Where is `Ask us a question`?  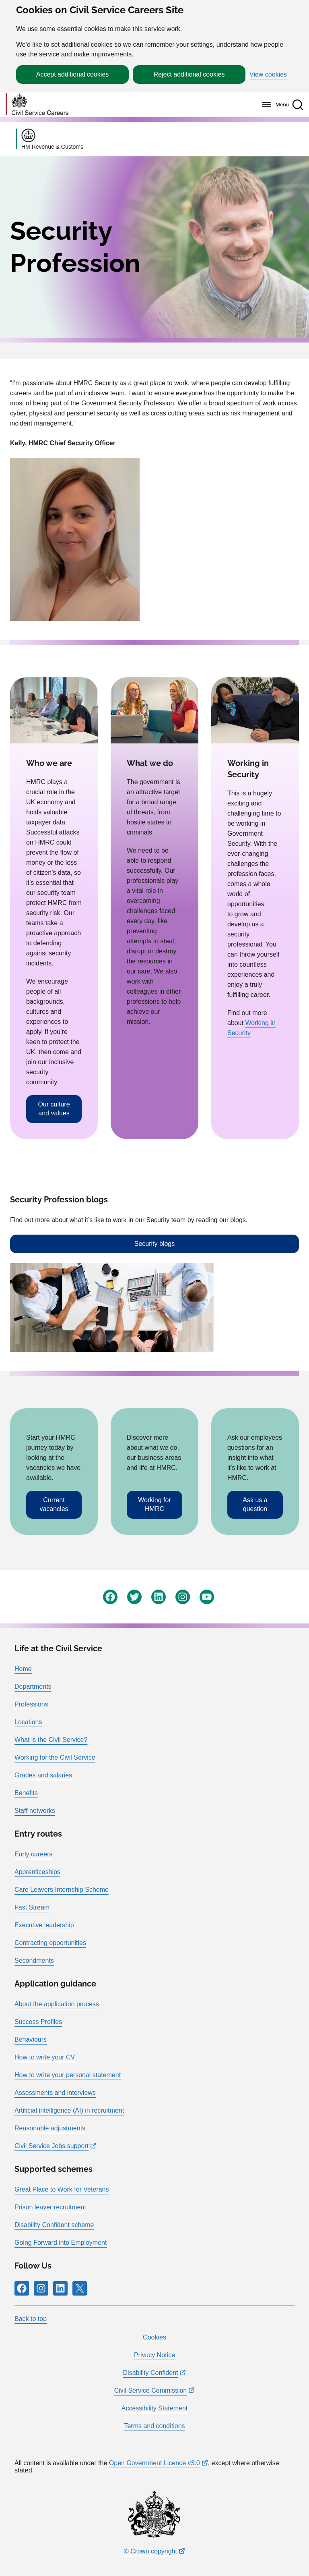 Ask us a question is located at coordinates (255, 1504).